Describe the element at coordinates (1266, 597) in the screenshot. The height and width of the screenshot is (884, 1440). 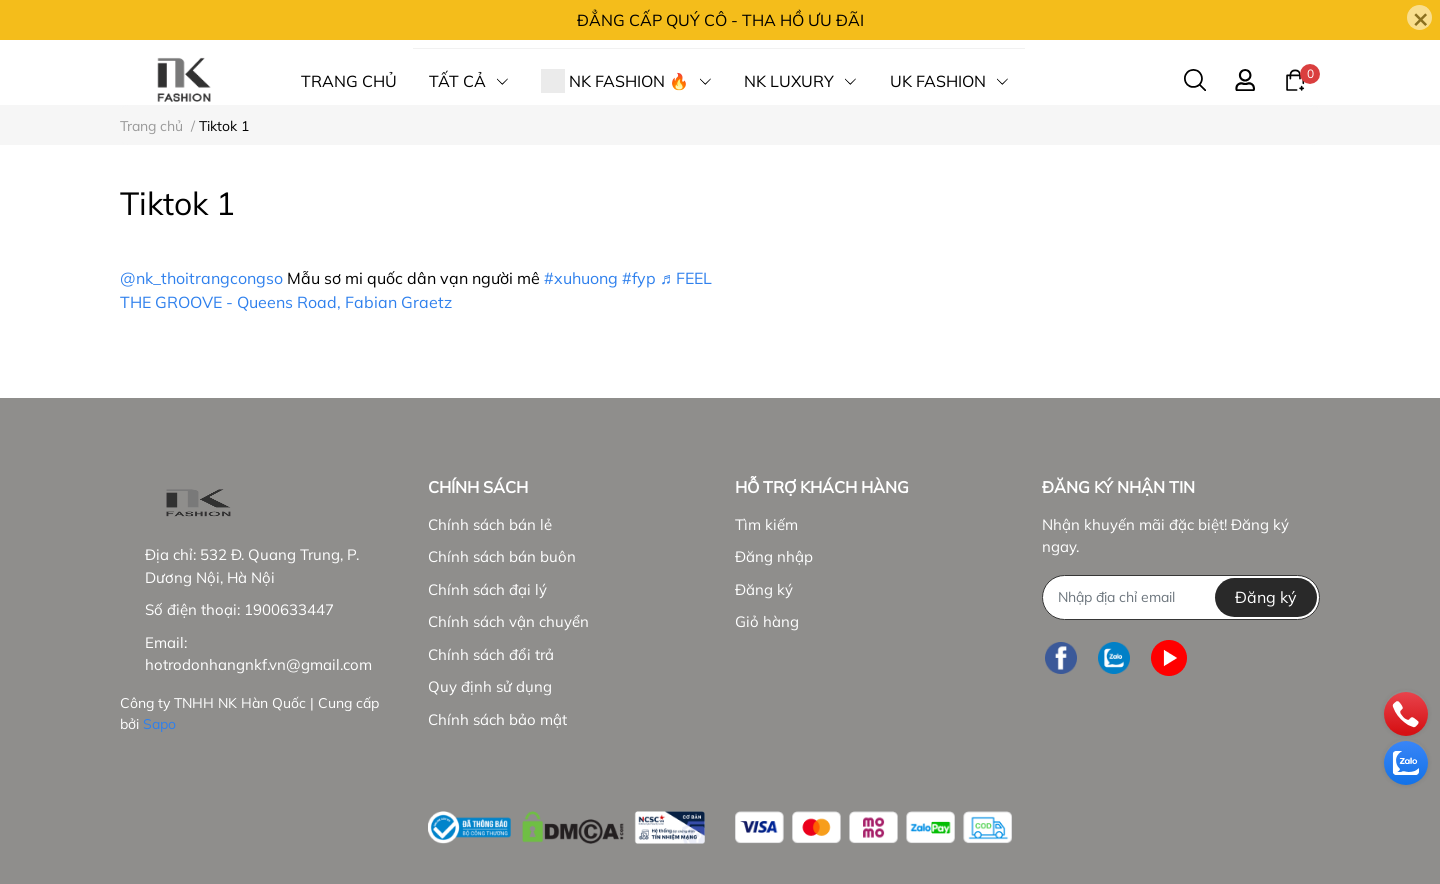
I see `Đăng ký [Đăng ký nhận tin]` at that location.